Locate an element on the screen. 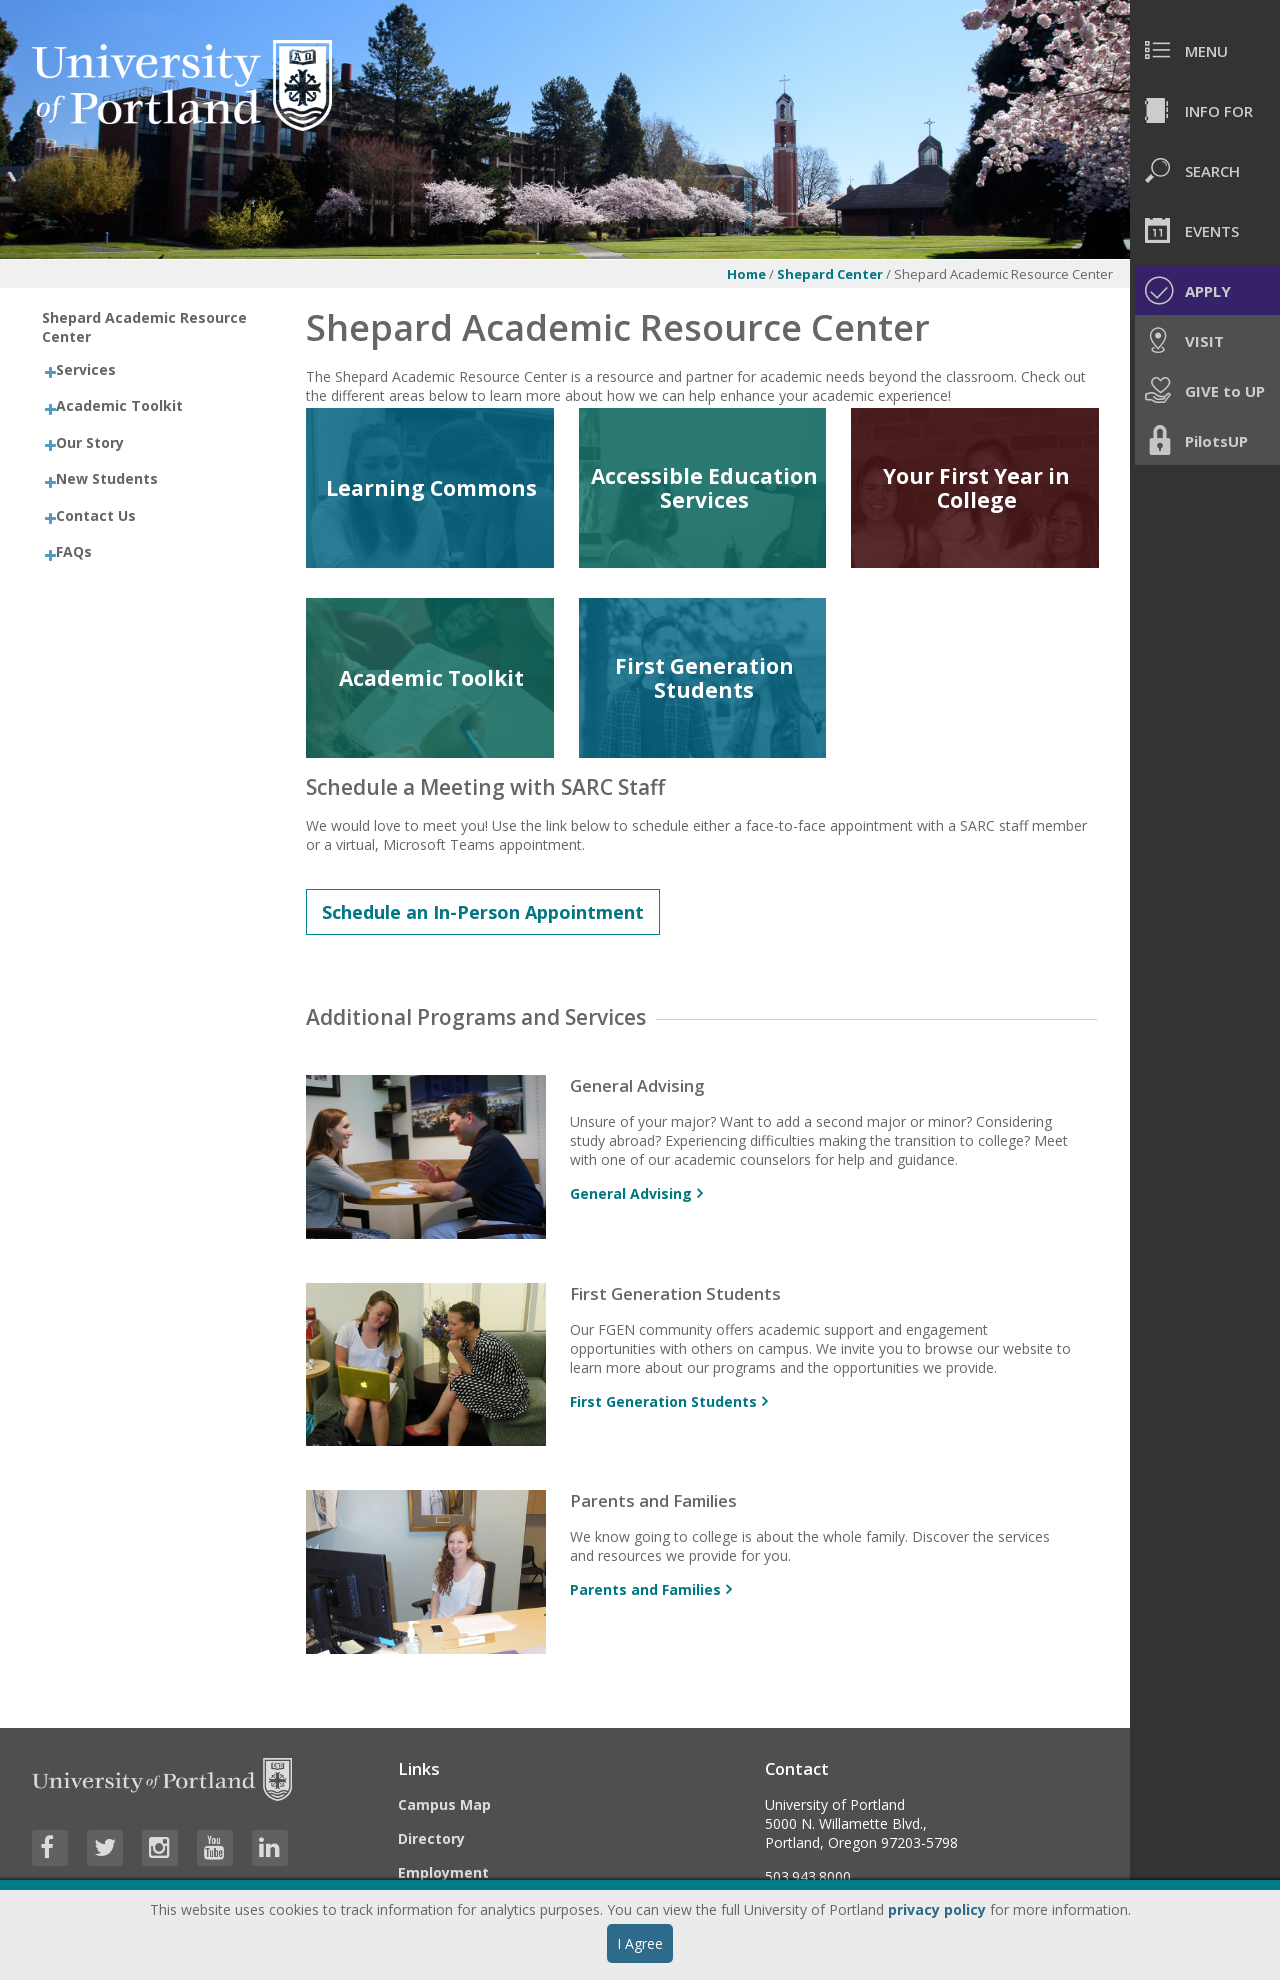  [Visit University of Portland's Instagram page] is located at coordinates (160, 1848).